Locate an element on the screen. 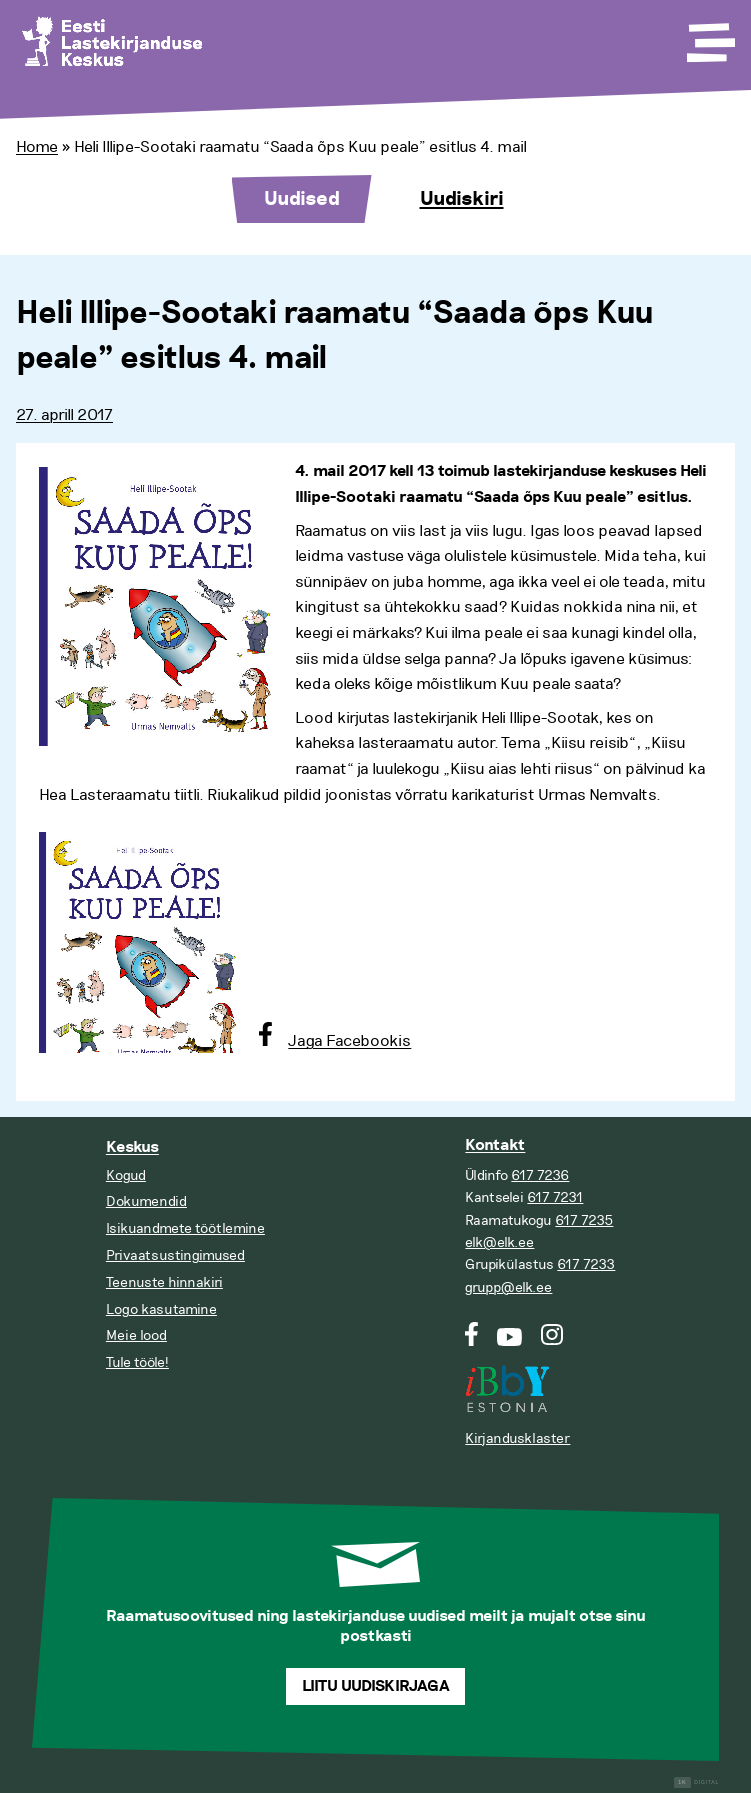  Meie lood is located at coordinates (136, 1335).